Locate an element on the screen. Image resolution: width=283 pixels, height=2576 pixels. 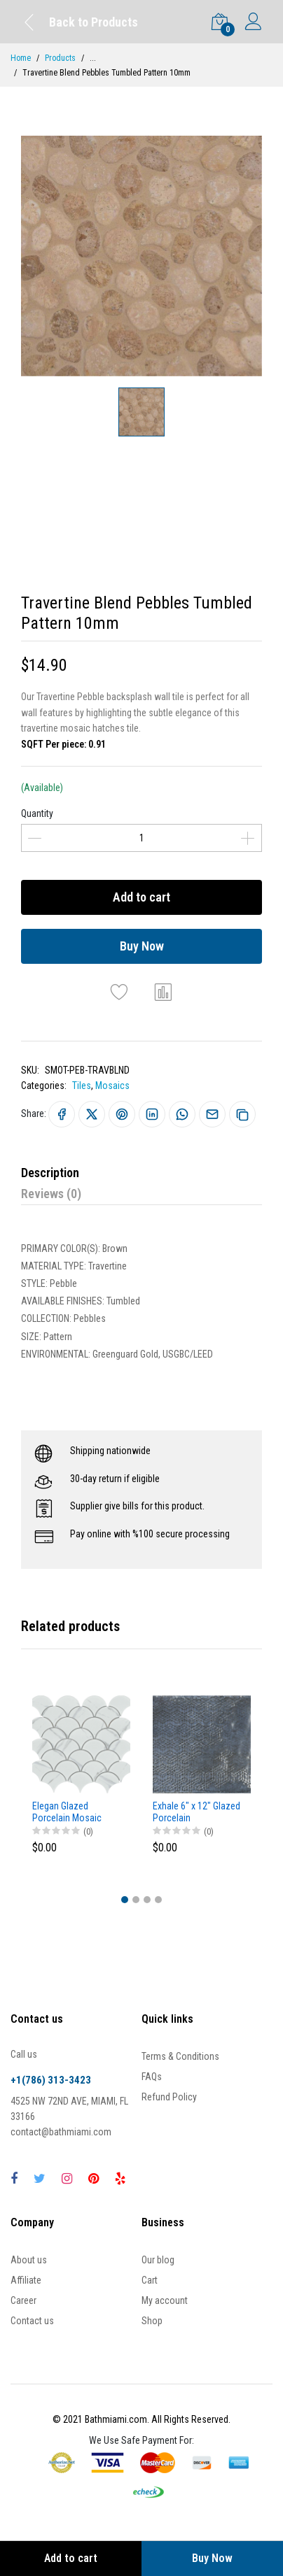
[button] is located at coordinates (124, 1899).